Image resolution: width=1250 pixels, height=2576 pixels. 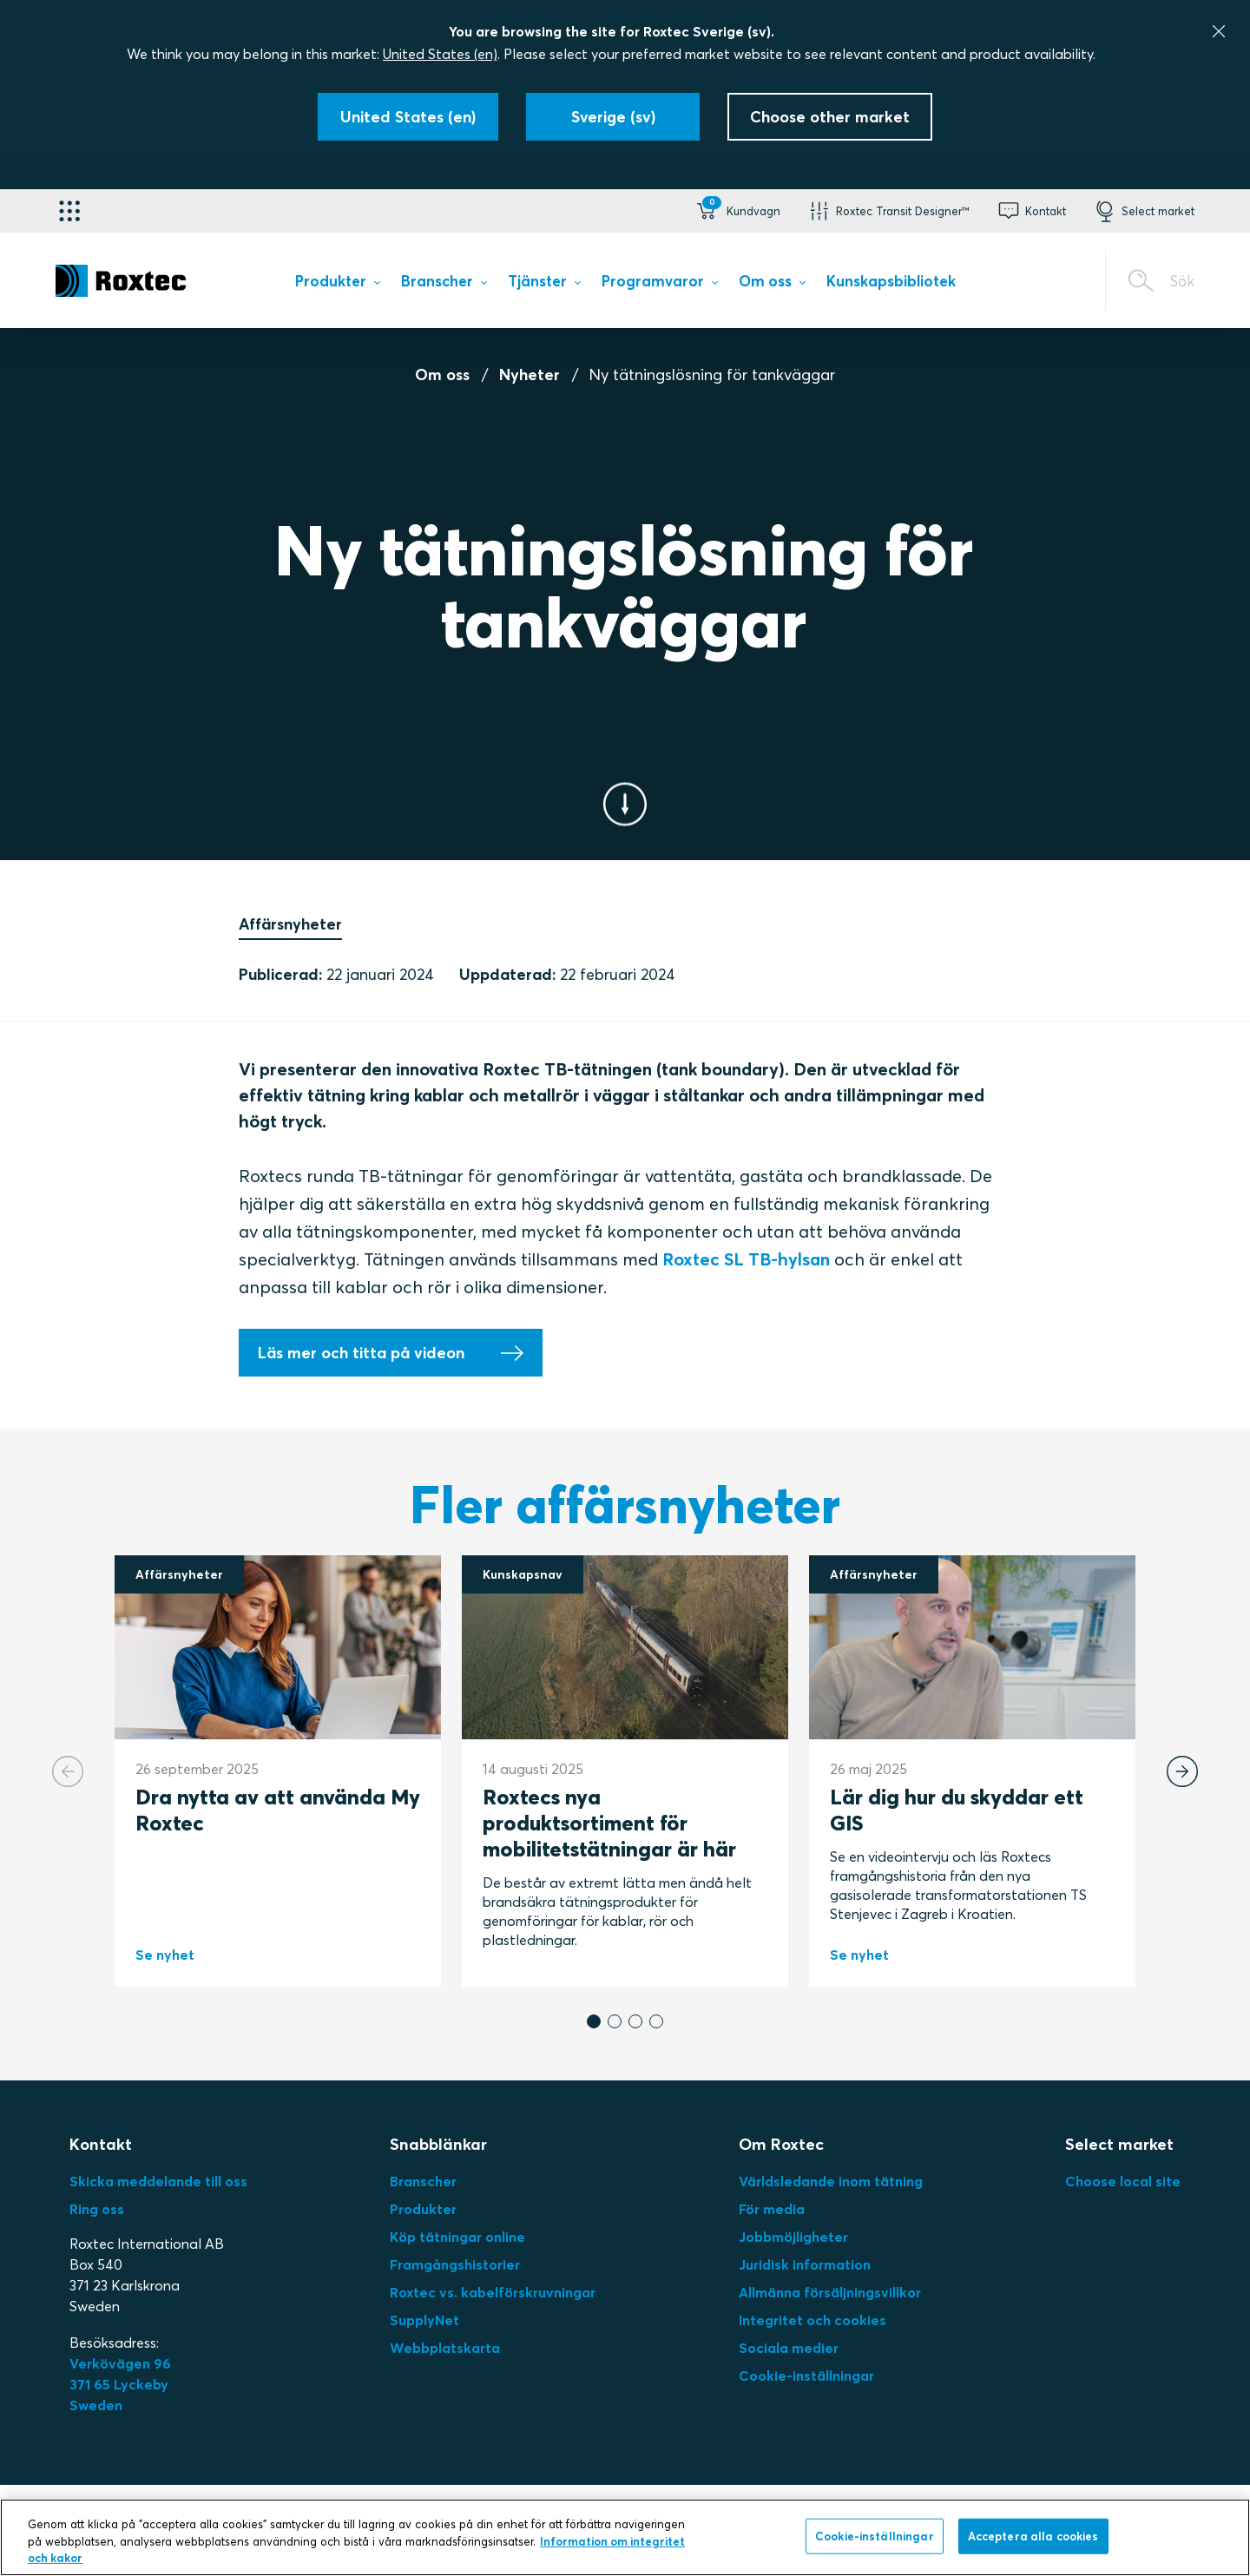 I want to click on [menuitem], so click(x=337, y=284).